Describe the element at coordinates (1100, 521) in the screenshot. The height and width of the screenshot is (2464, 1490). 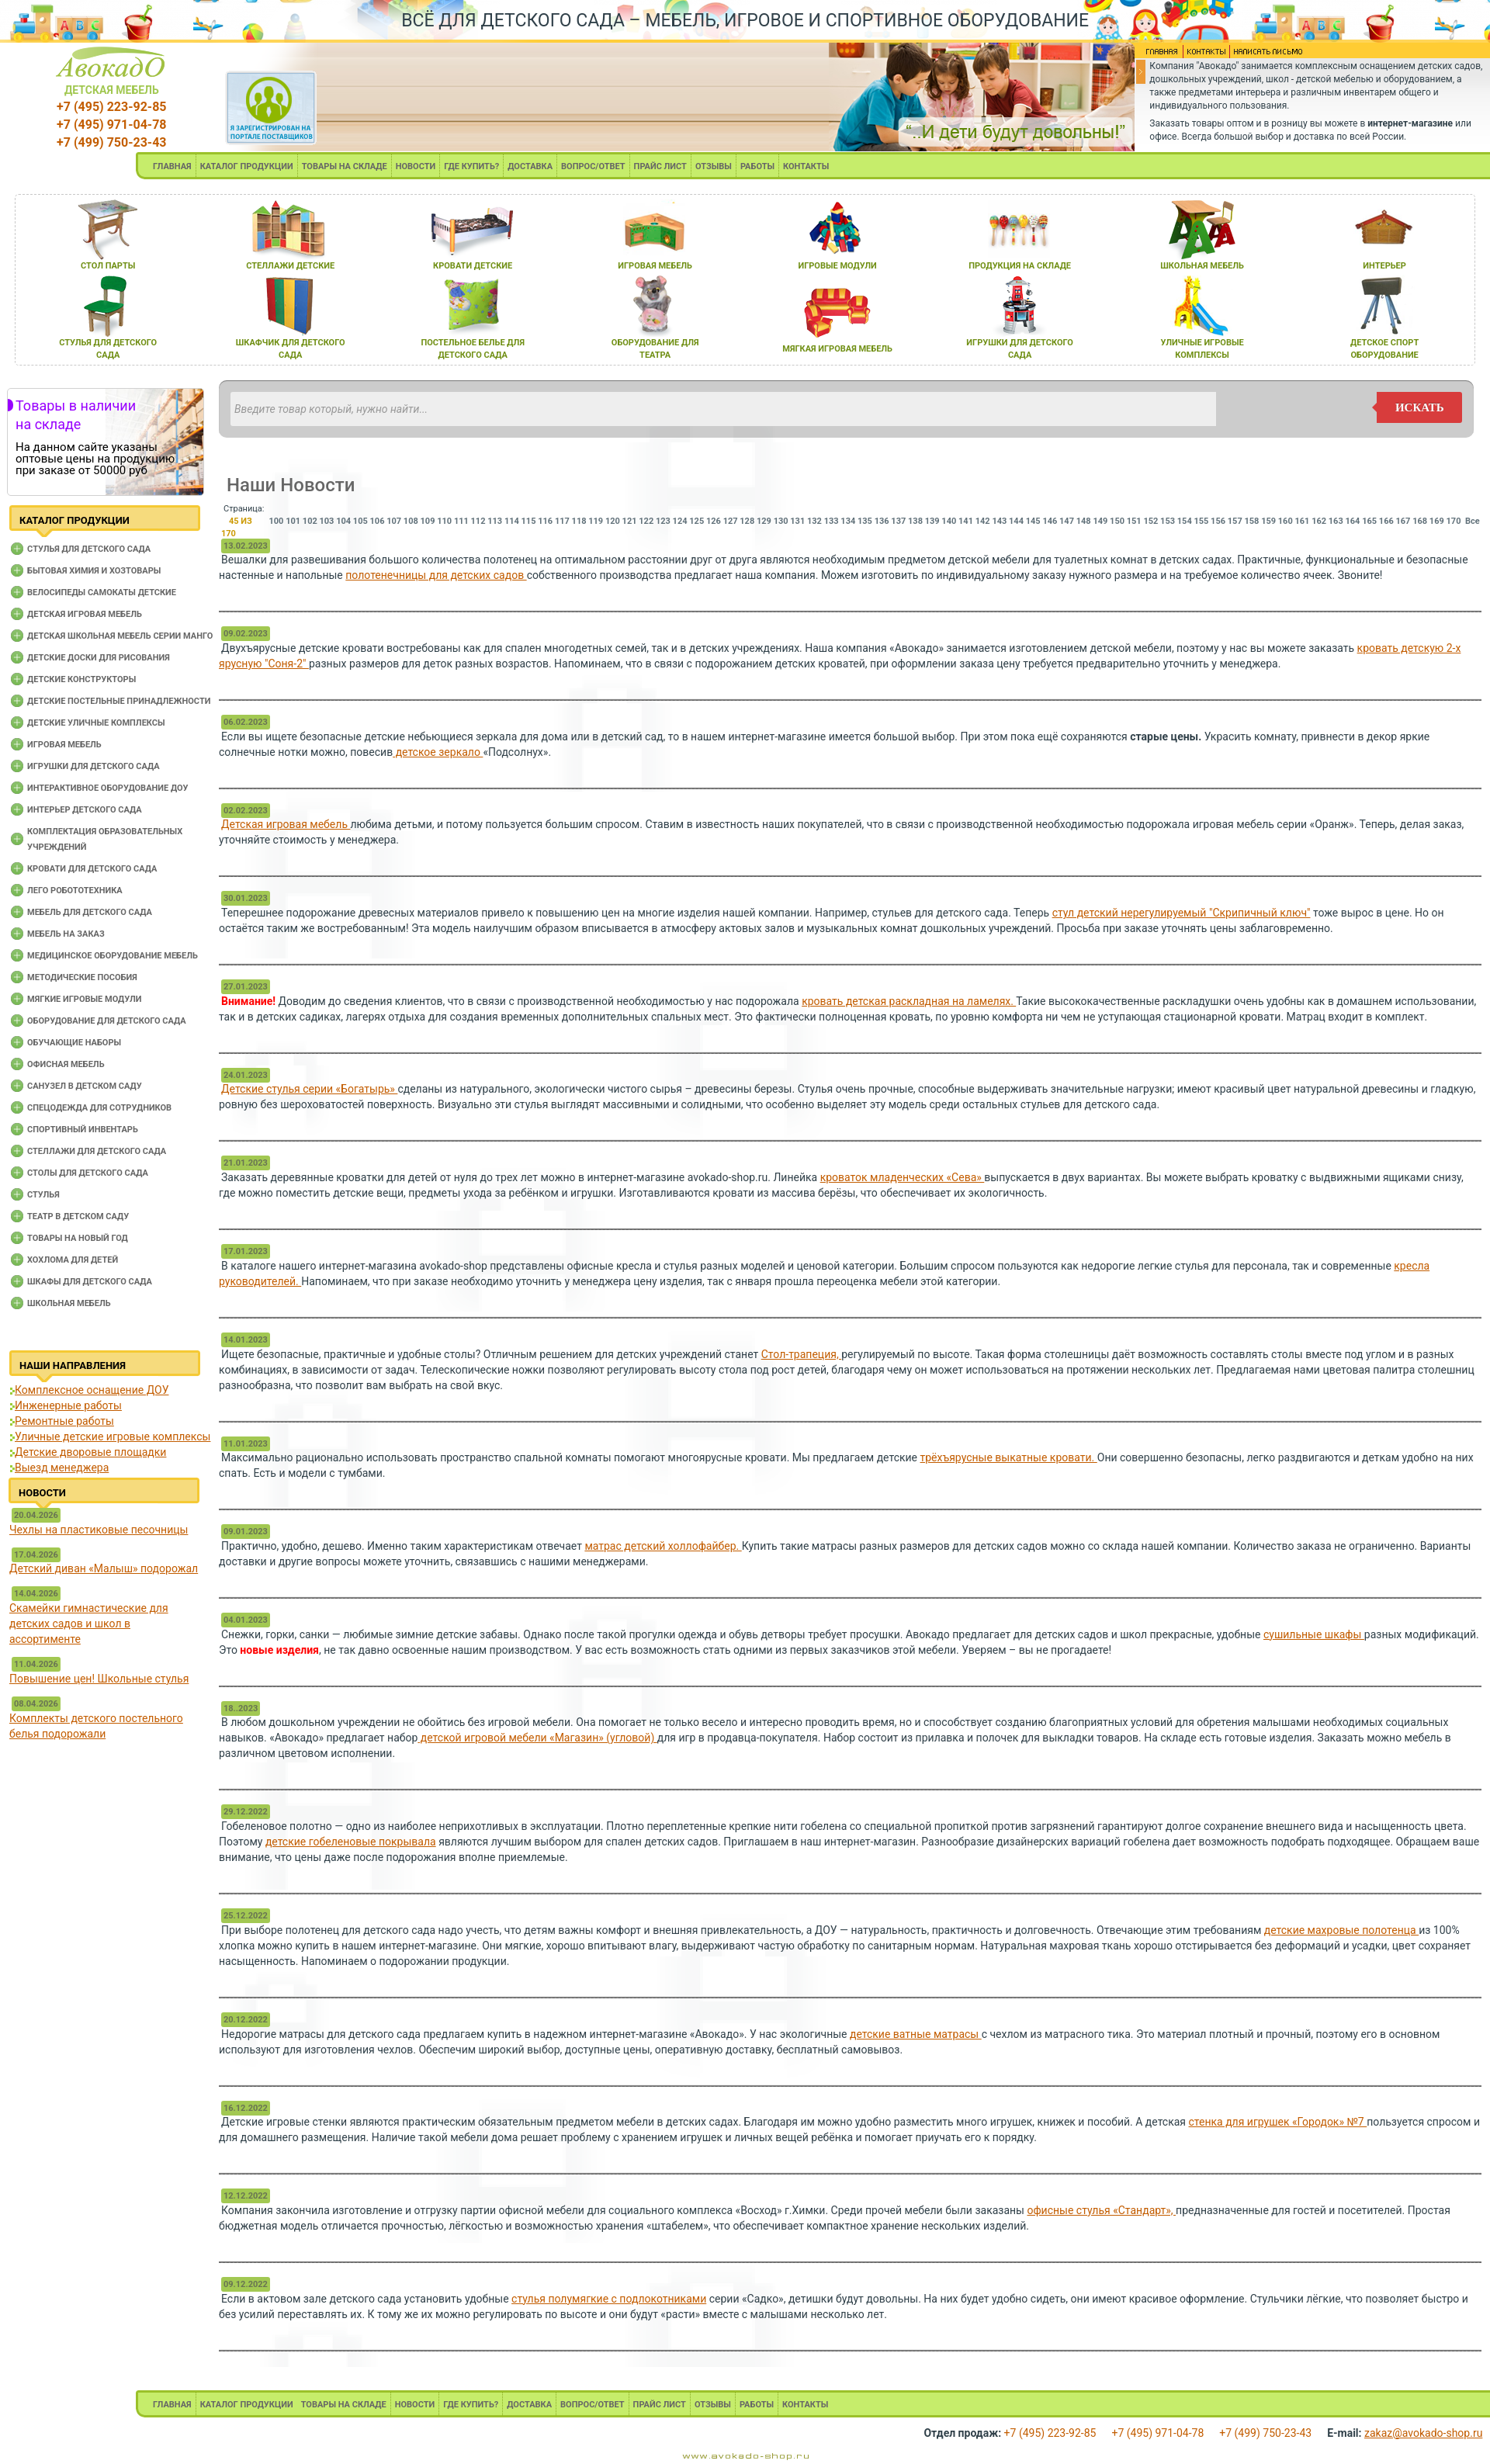
I see `149` at that location.